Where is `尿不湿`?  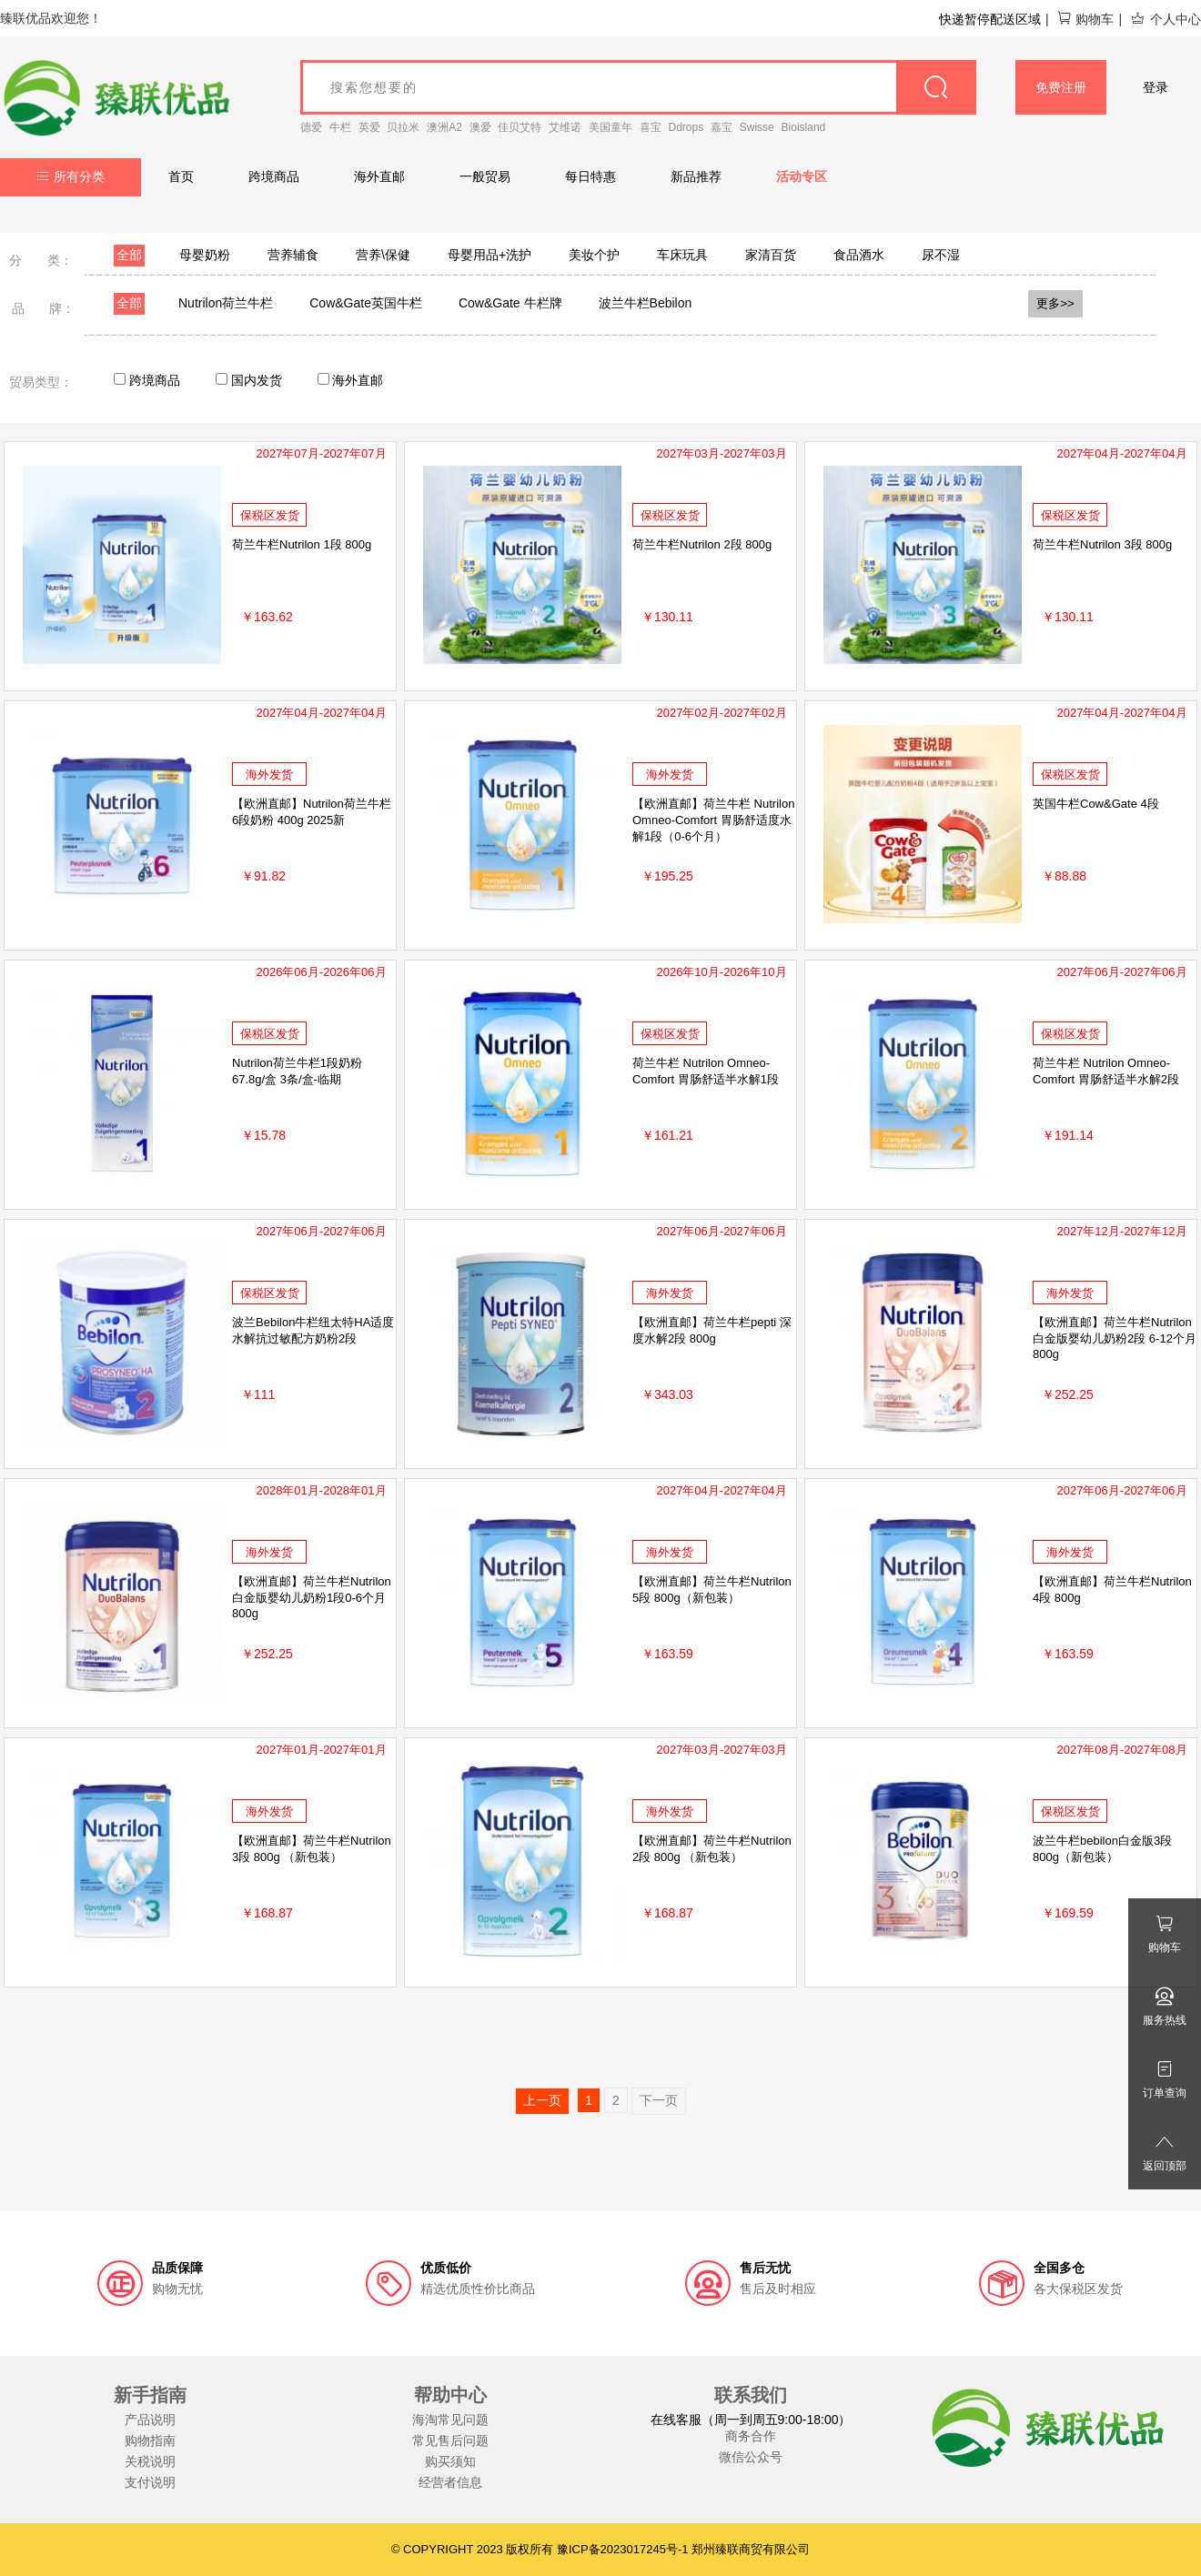
尿不湿 is located at coordinates (941, 254).